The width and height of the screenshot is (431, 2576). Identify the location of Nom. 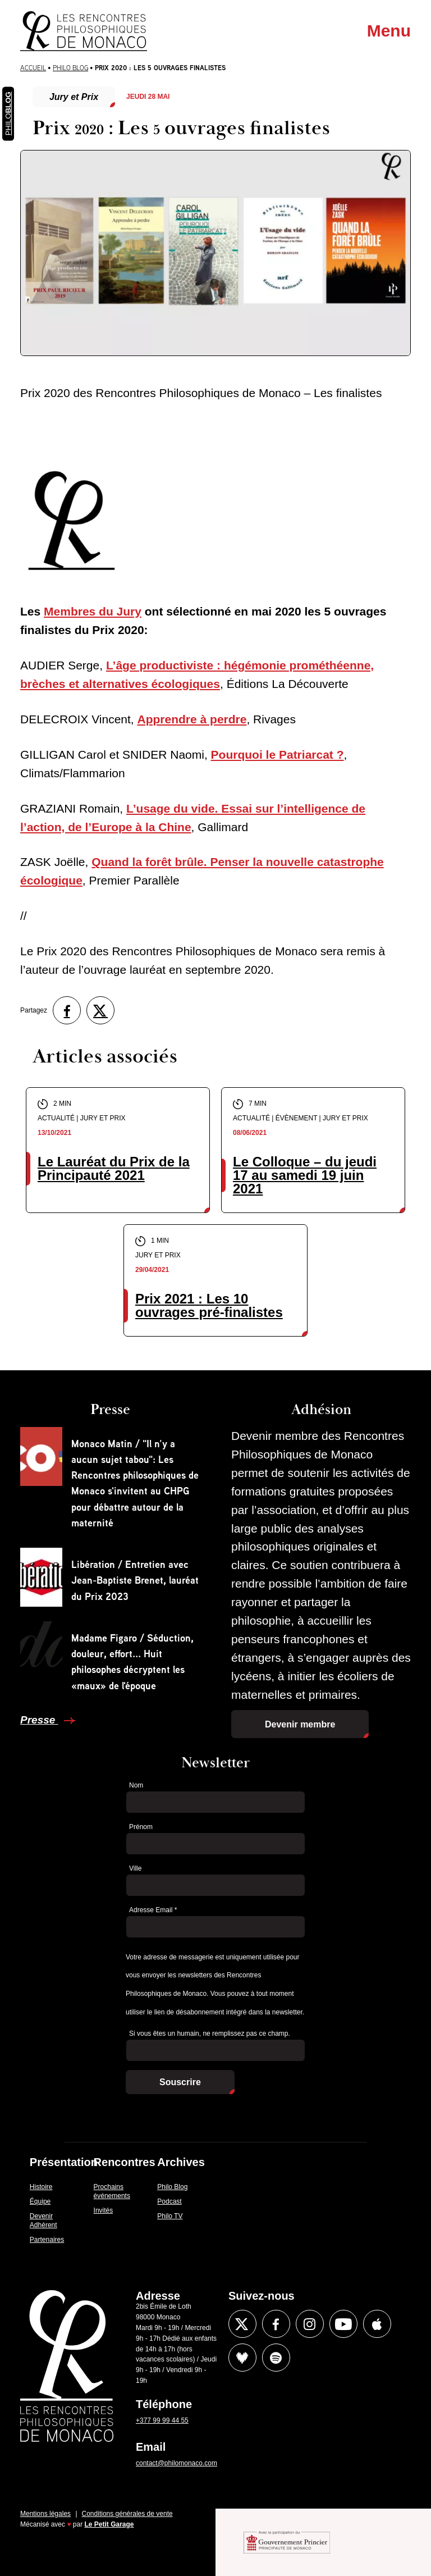
(136, 1785).